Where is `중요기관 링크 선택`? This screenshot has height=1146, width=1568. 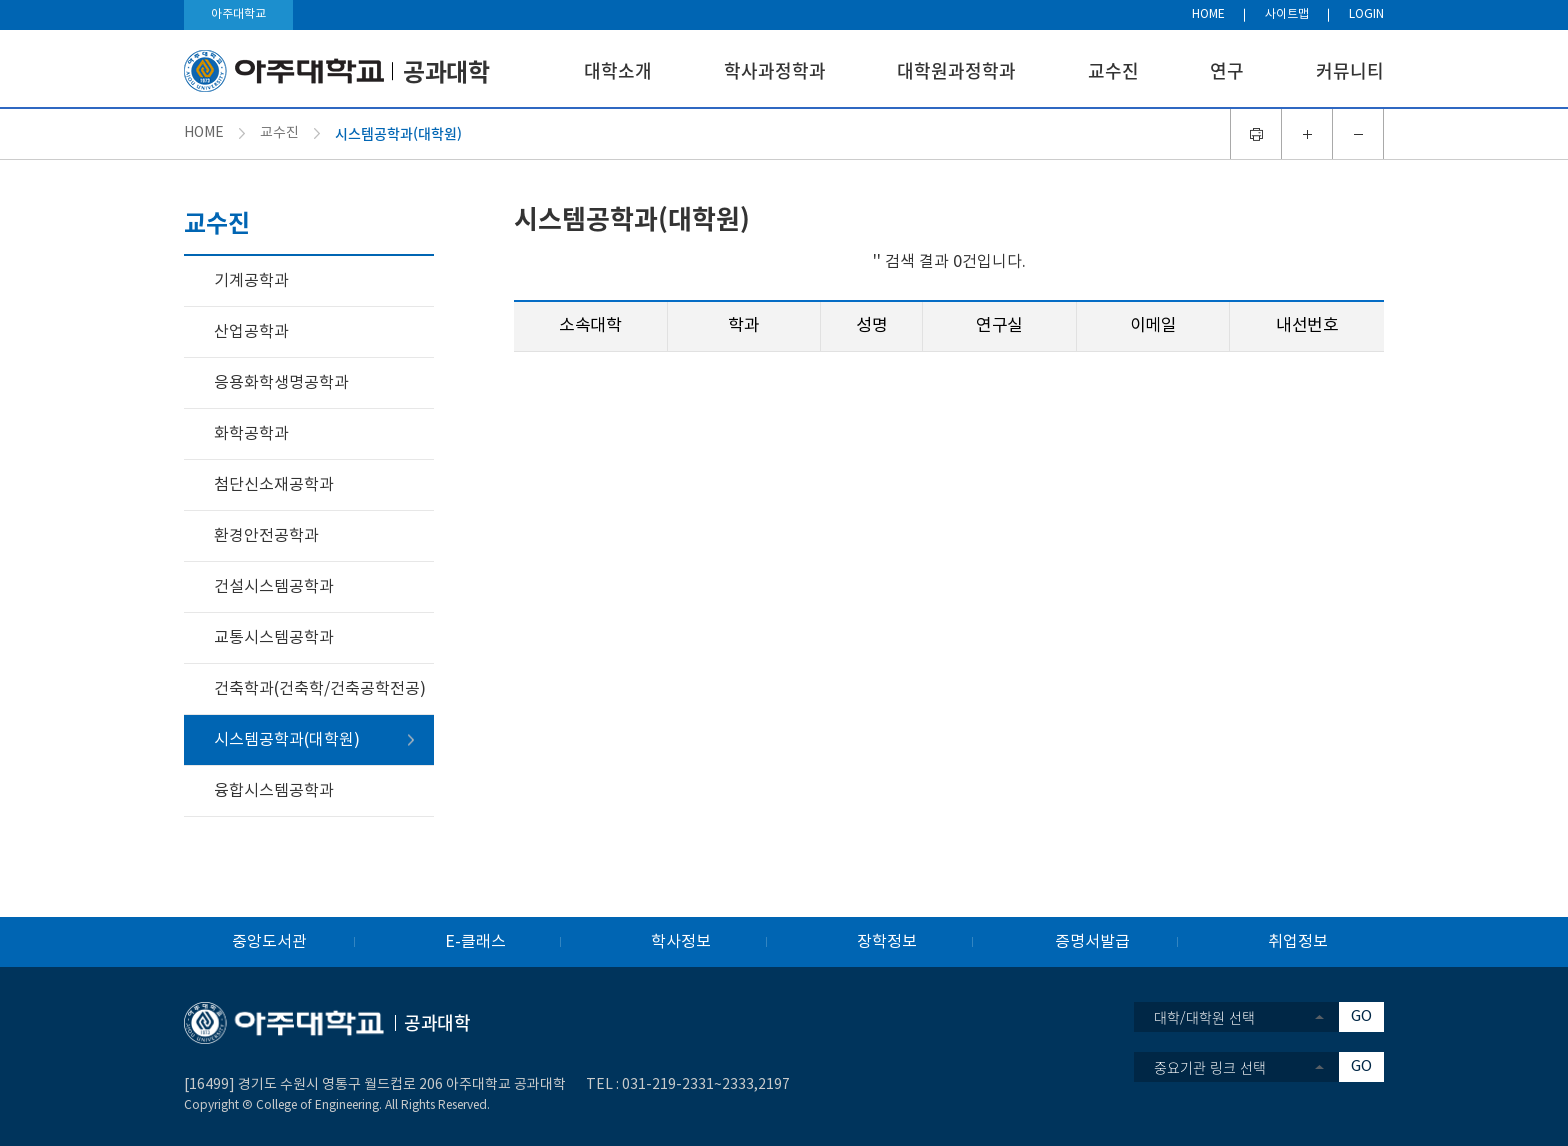
중요기관 링크 선택 is located at coordinates (1210, 1067).